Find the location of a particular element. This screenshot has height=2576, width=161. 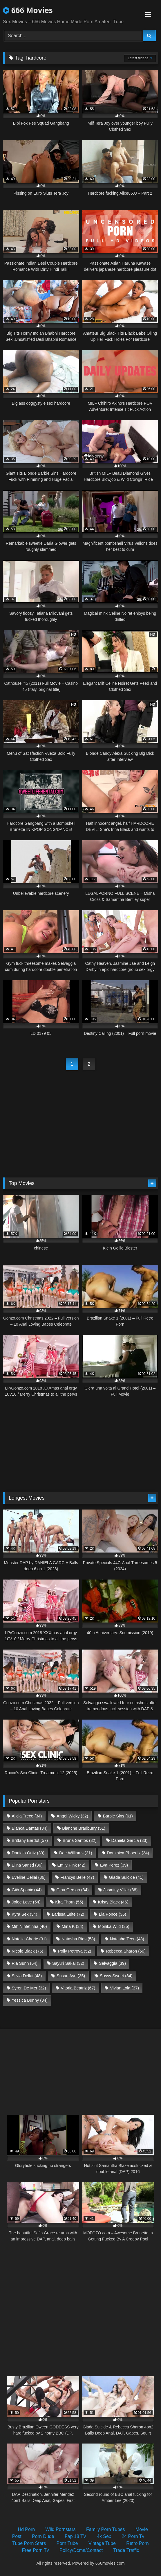

Emily Pink [Emily Pink (42 items)] is located at coordinates (71, 1865).